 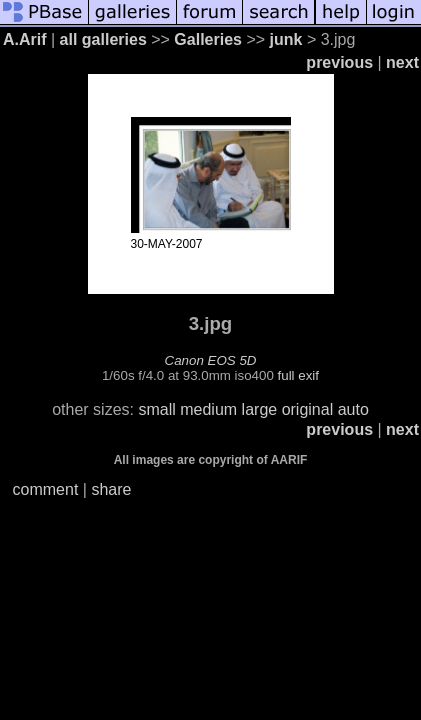 I want to click on junk, so click(x=286, y=39).